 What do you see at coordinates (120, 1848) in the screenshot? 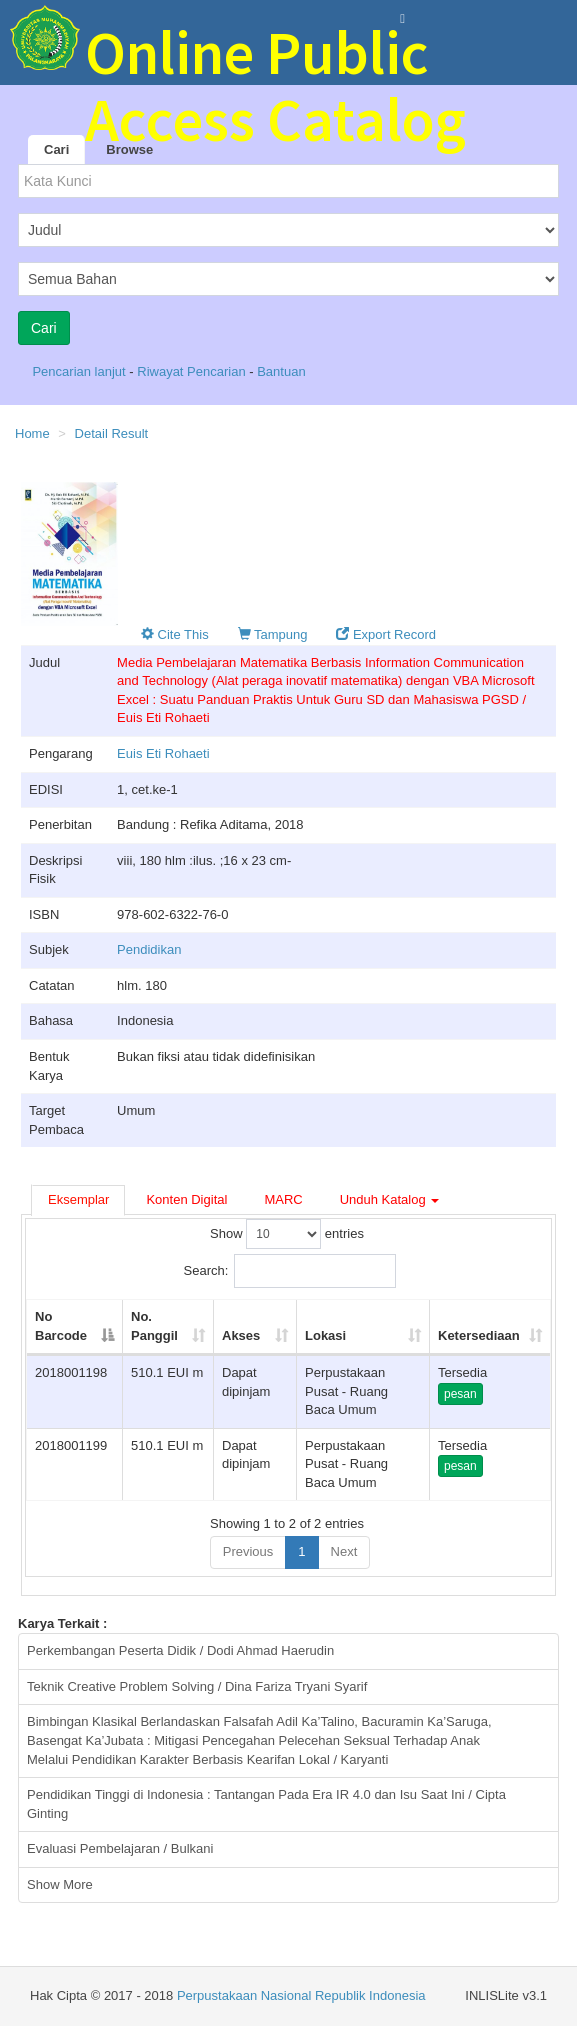
I see `Evaluasi Pembelajaran / Bulkani` at bounding box center [120, 1848].